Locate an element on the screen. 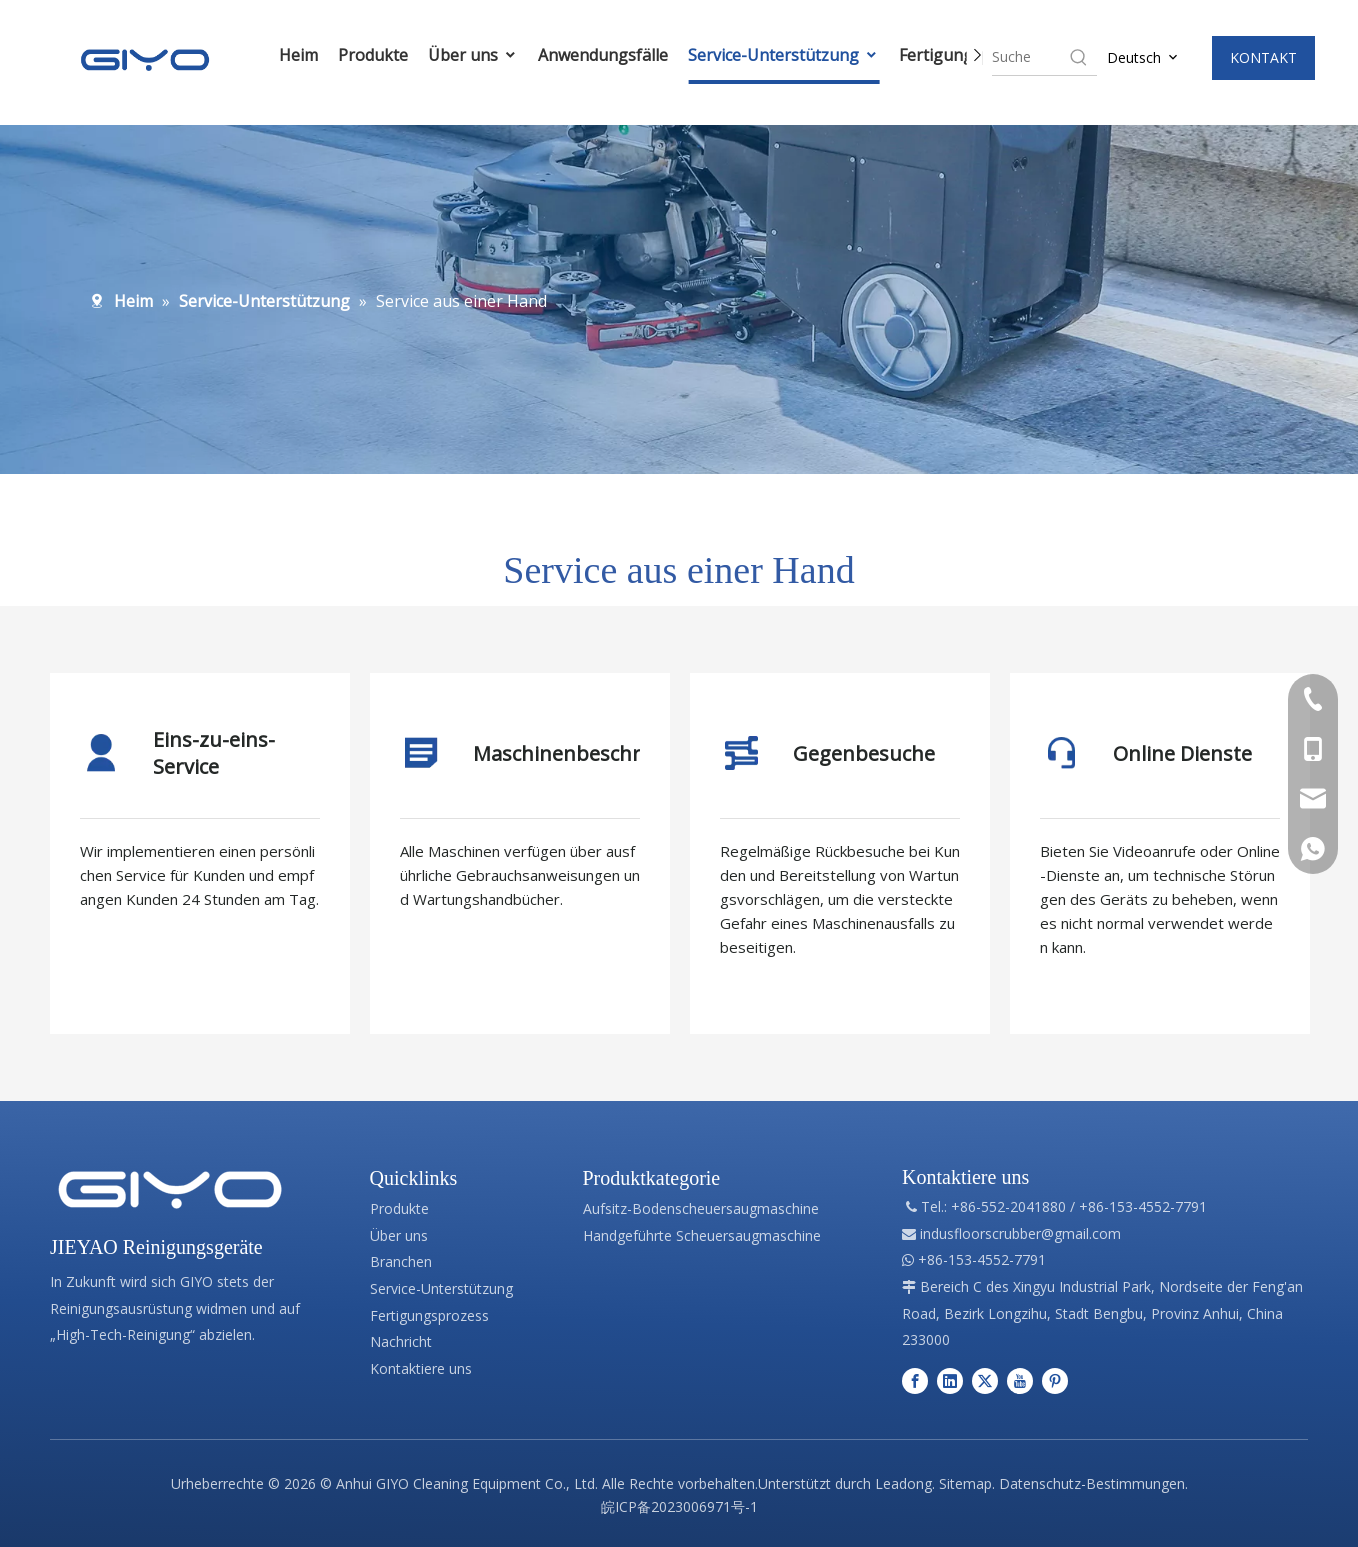  Branchen is located at coordinates (401, 1261).